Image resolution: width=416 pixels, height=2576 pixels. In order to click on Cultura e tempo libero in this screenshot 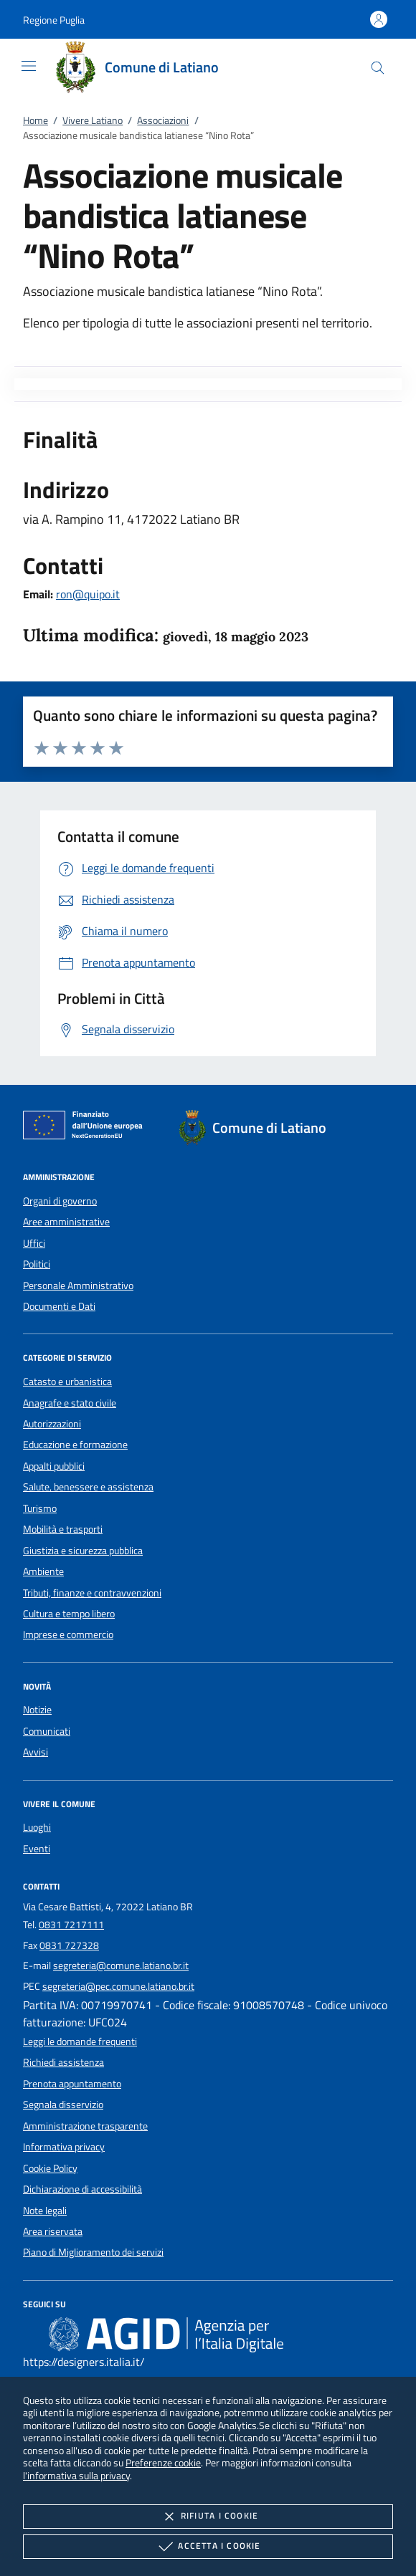, I will do `click(69, 1614)`.